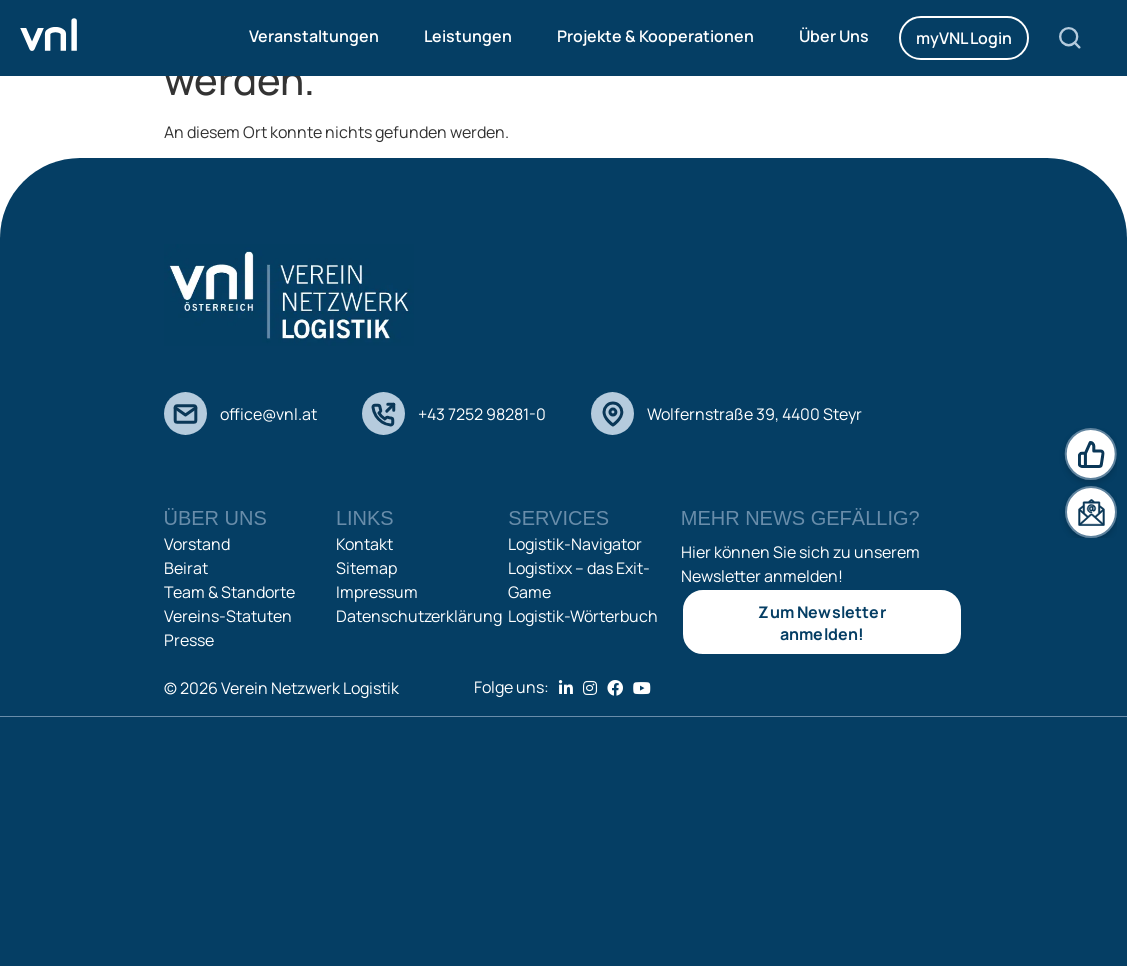 This screenshot has height=966, width=1127. What do you see at coordinates (583, 616) in the screenshot?
I see `Logistik-Wörterbuch` at bounding box center [583, 616].